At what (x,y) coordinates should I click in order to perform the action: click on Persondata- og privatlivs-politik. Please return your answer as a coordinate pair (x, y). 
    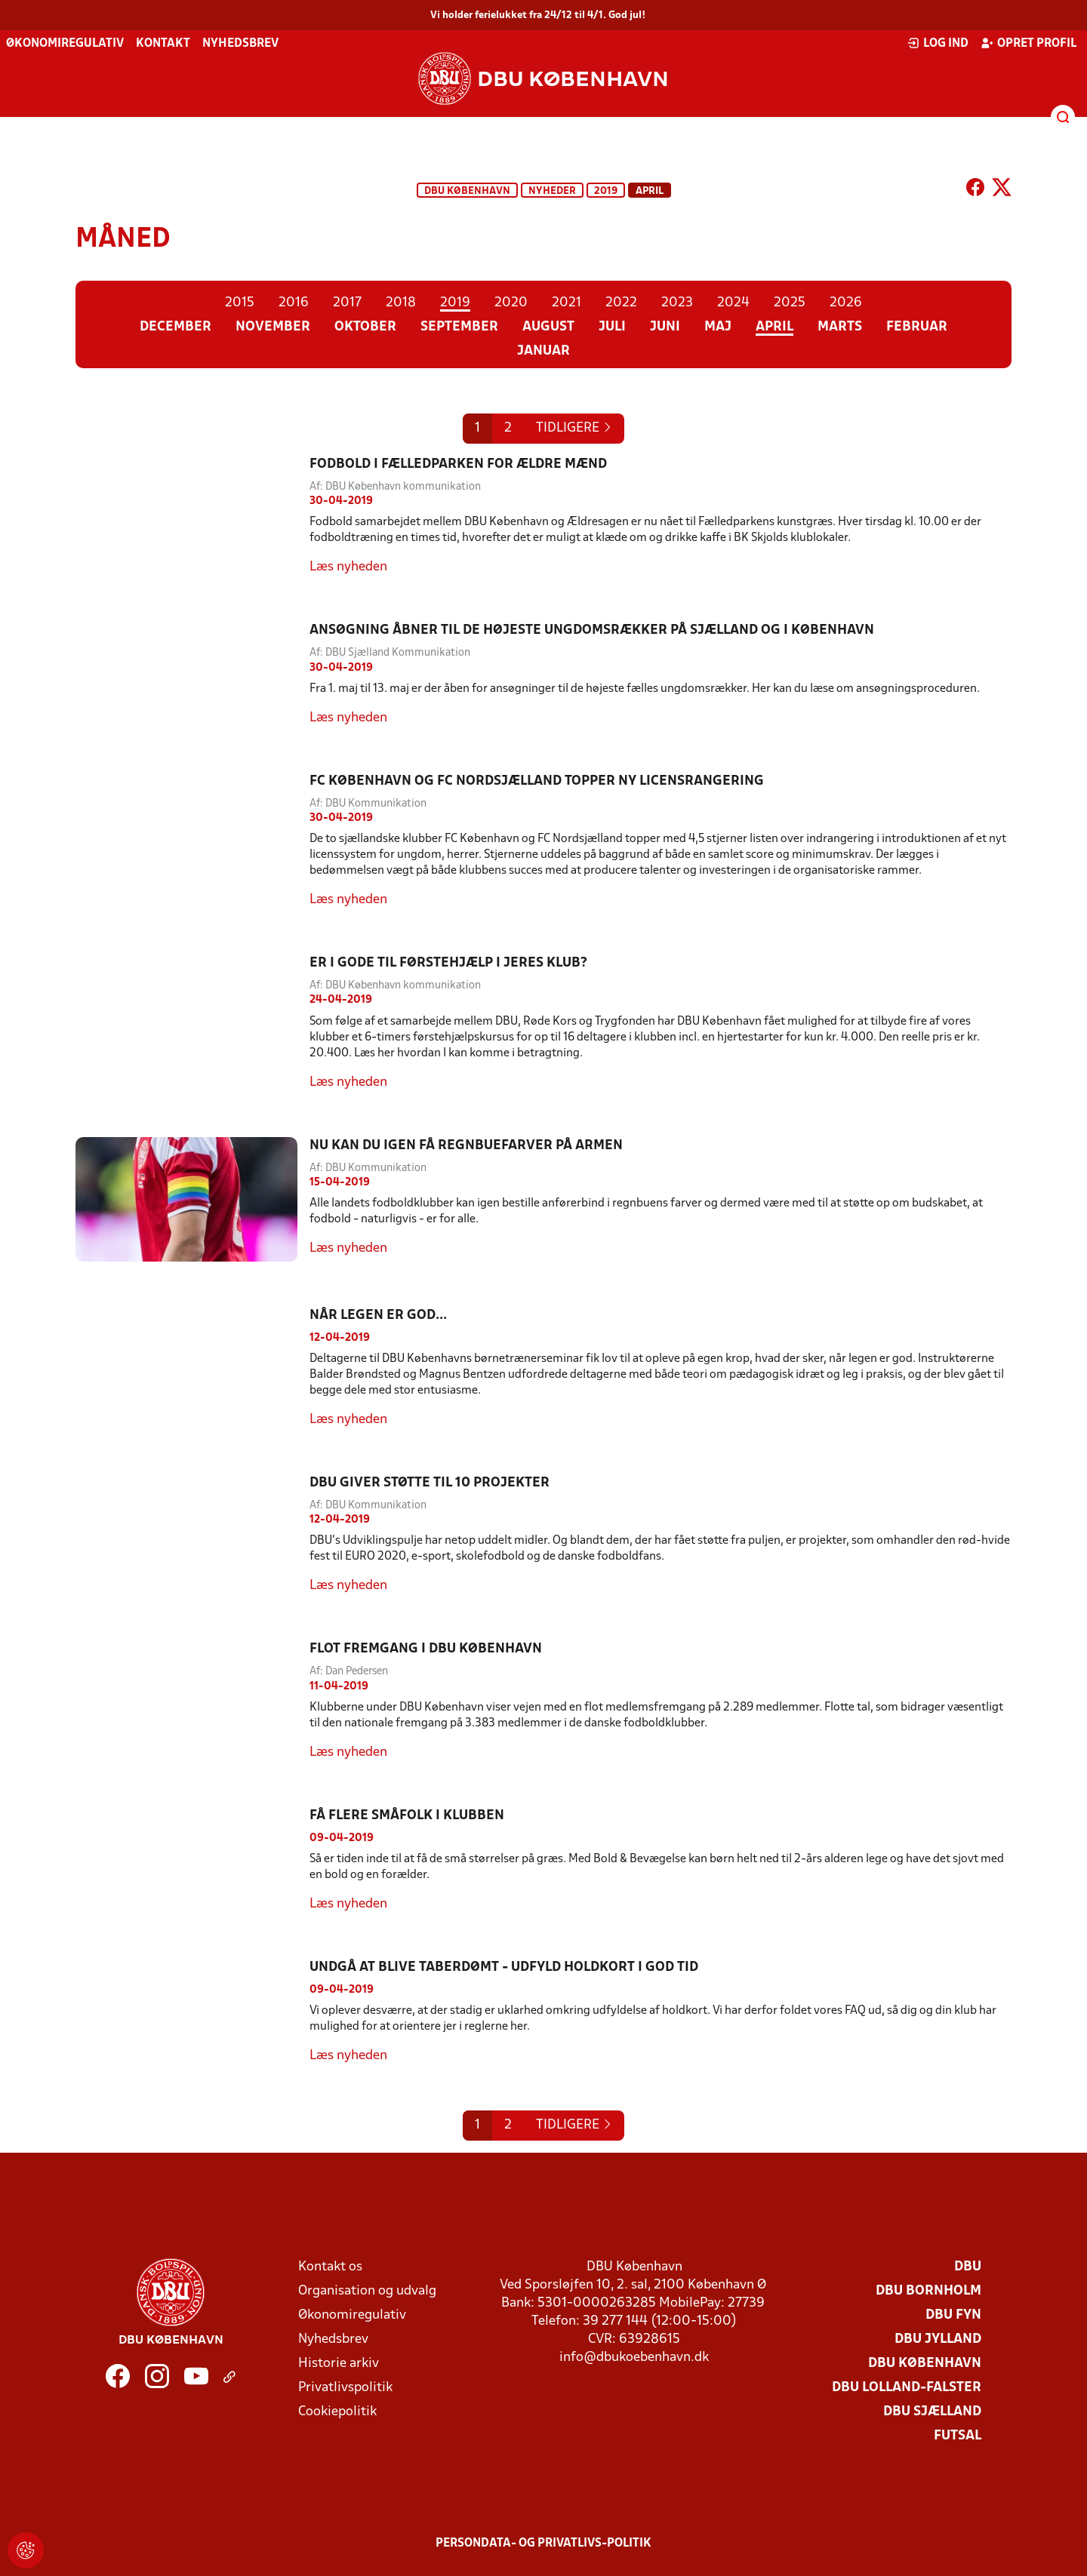
    Looking at the image, I should click on (543, 2543).